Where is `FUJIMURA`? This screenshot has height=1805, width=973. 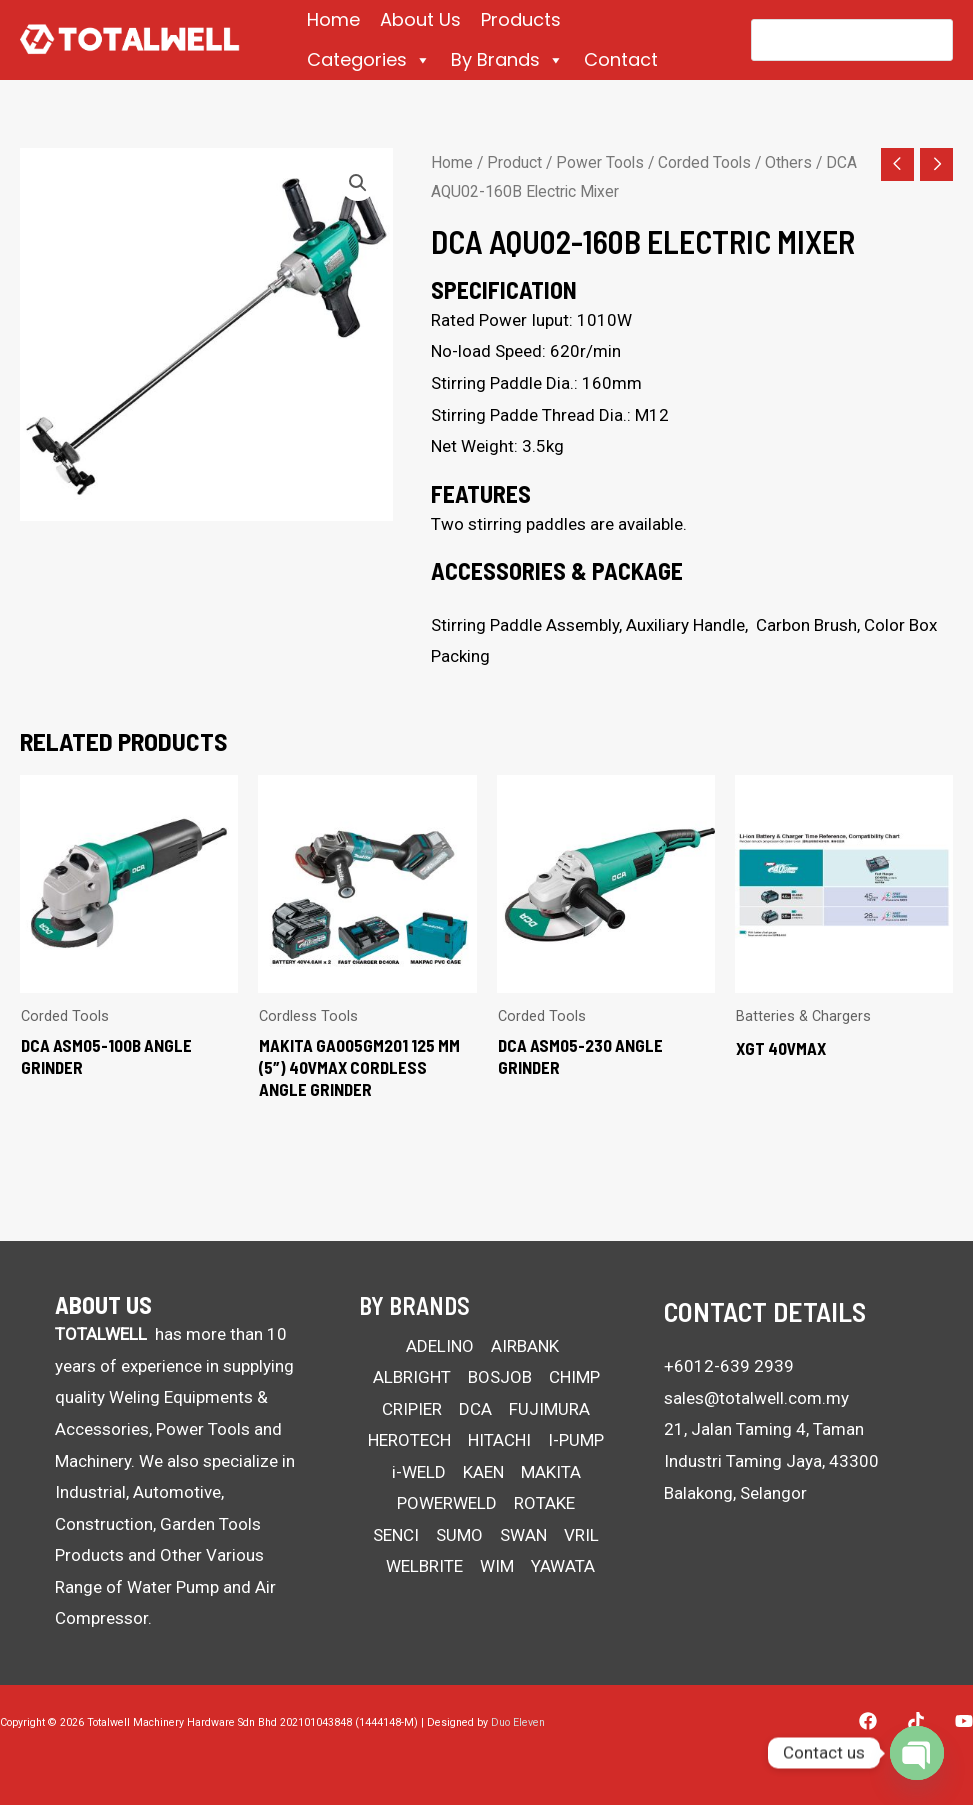
FUJIMURA is located at coordinates (549, 1409).